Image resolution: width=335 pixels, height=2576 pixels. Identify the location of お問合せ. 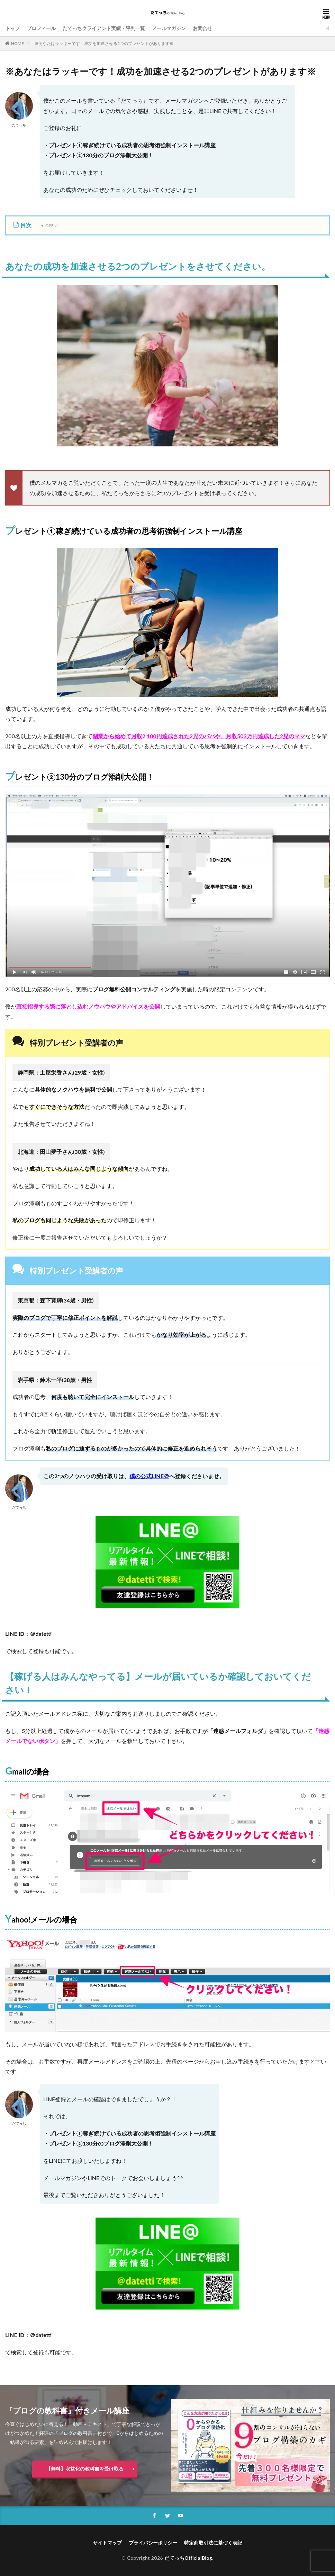
(202, 28).